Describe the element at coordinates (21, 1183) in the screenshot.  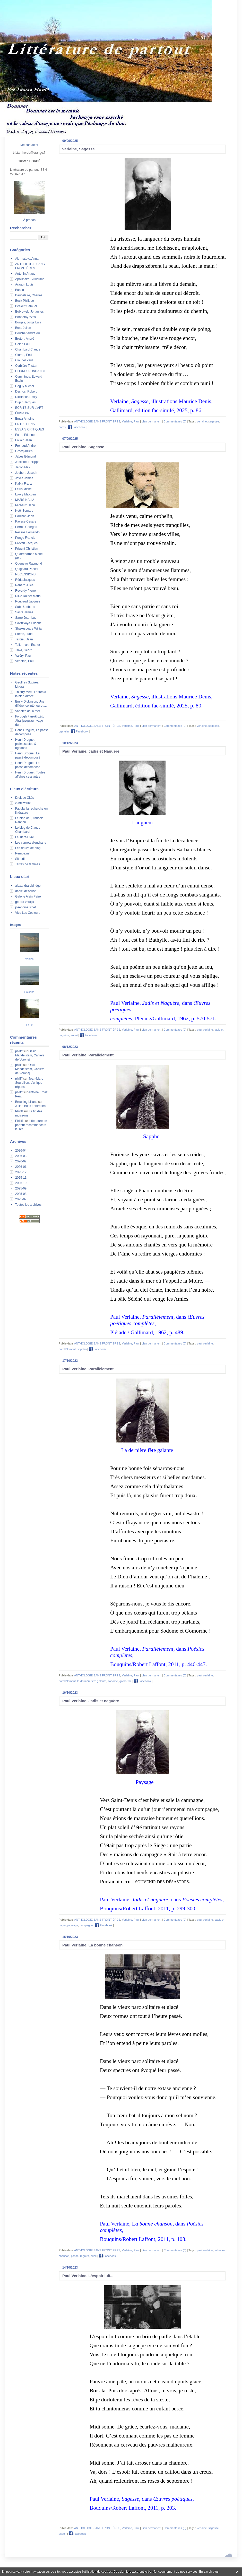
I see `2025-10` at that location.